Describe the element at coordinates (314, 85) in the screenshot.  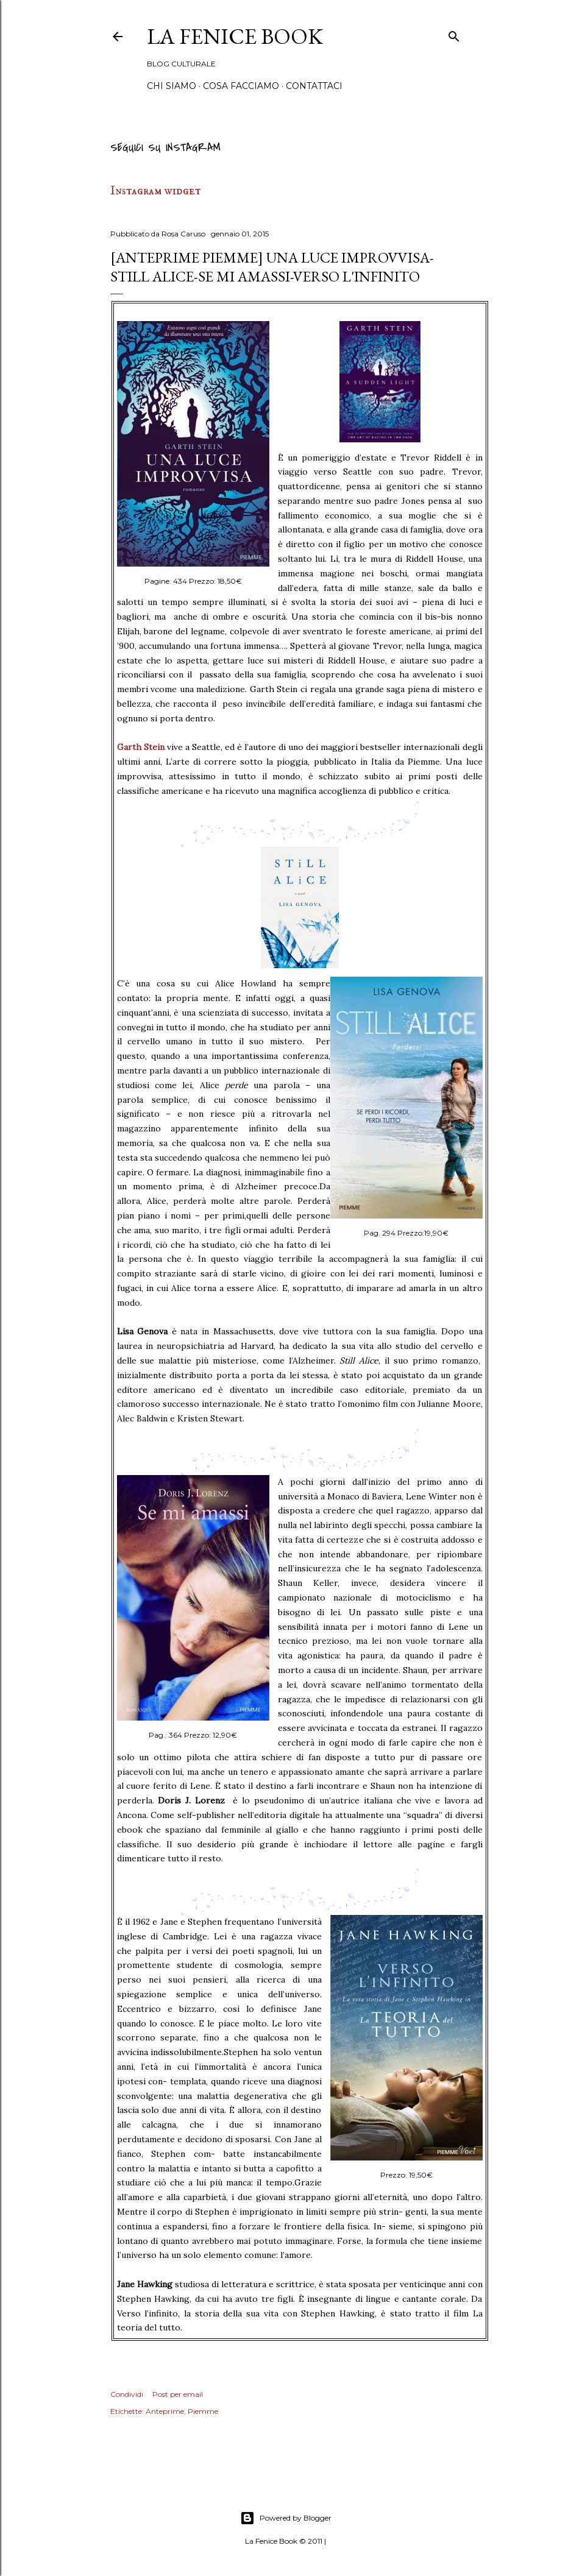
I see `Contattaci` at that location.